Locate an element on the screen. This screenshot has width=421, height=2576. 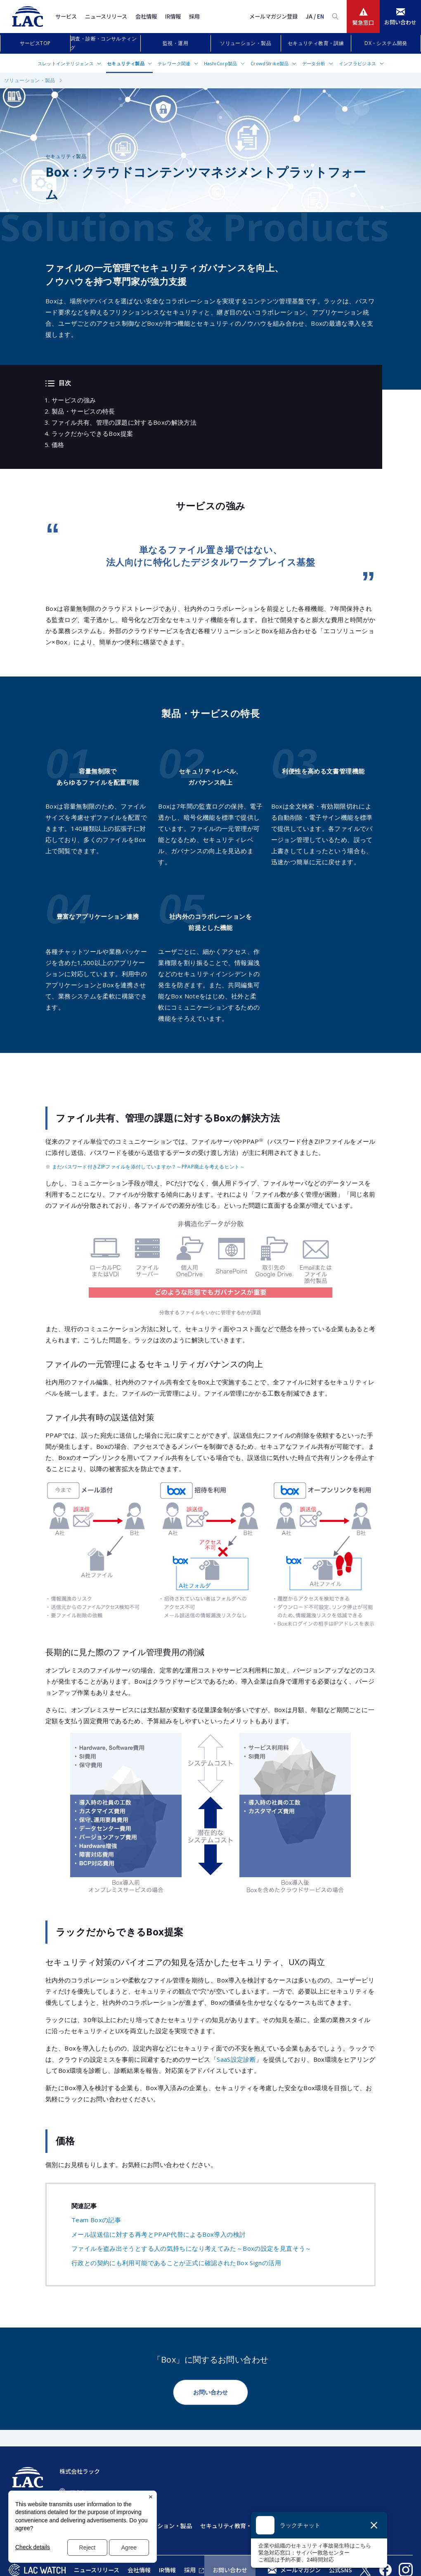
ファイルを盗み出そうとする人の気持ちになり考えてみた～Boxの設定を見直そう～ is located at coordinates (191, 2248).